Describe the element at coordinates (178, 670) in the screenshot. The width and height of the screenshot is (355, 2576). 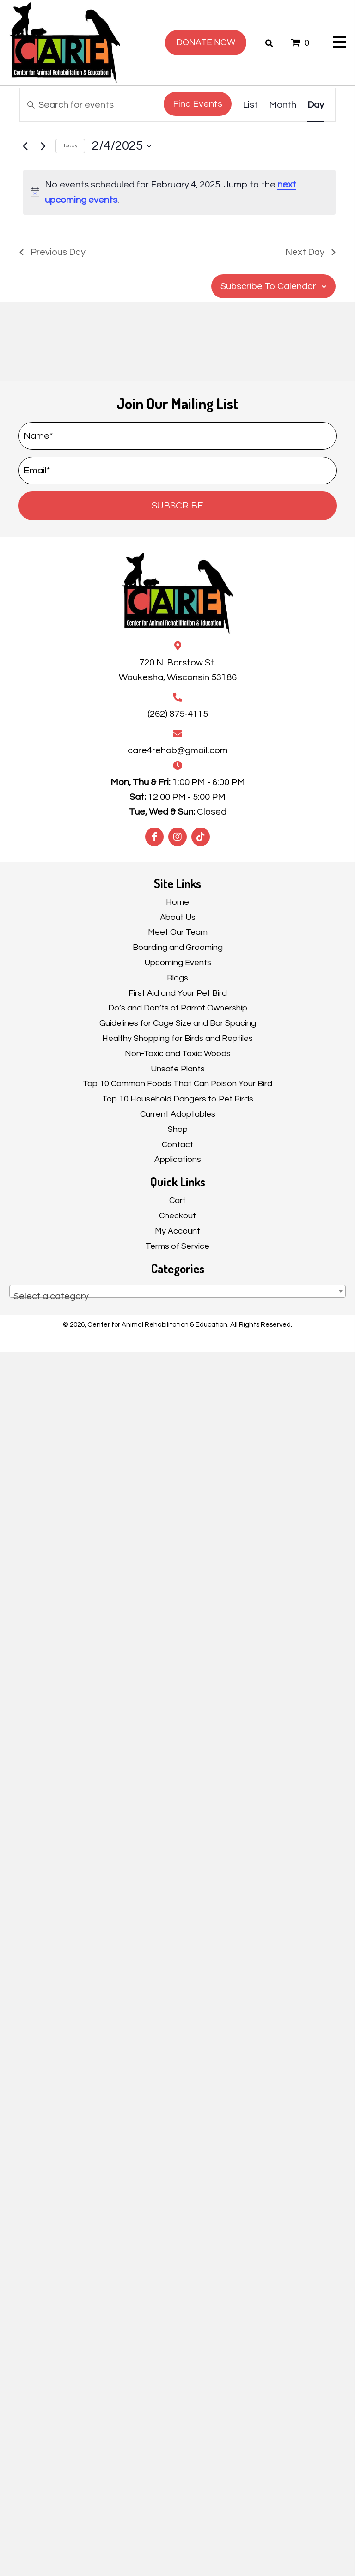
I see `720 N. Barstow St.Waukesha, Wisconsin 53186` at that location.